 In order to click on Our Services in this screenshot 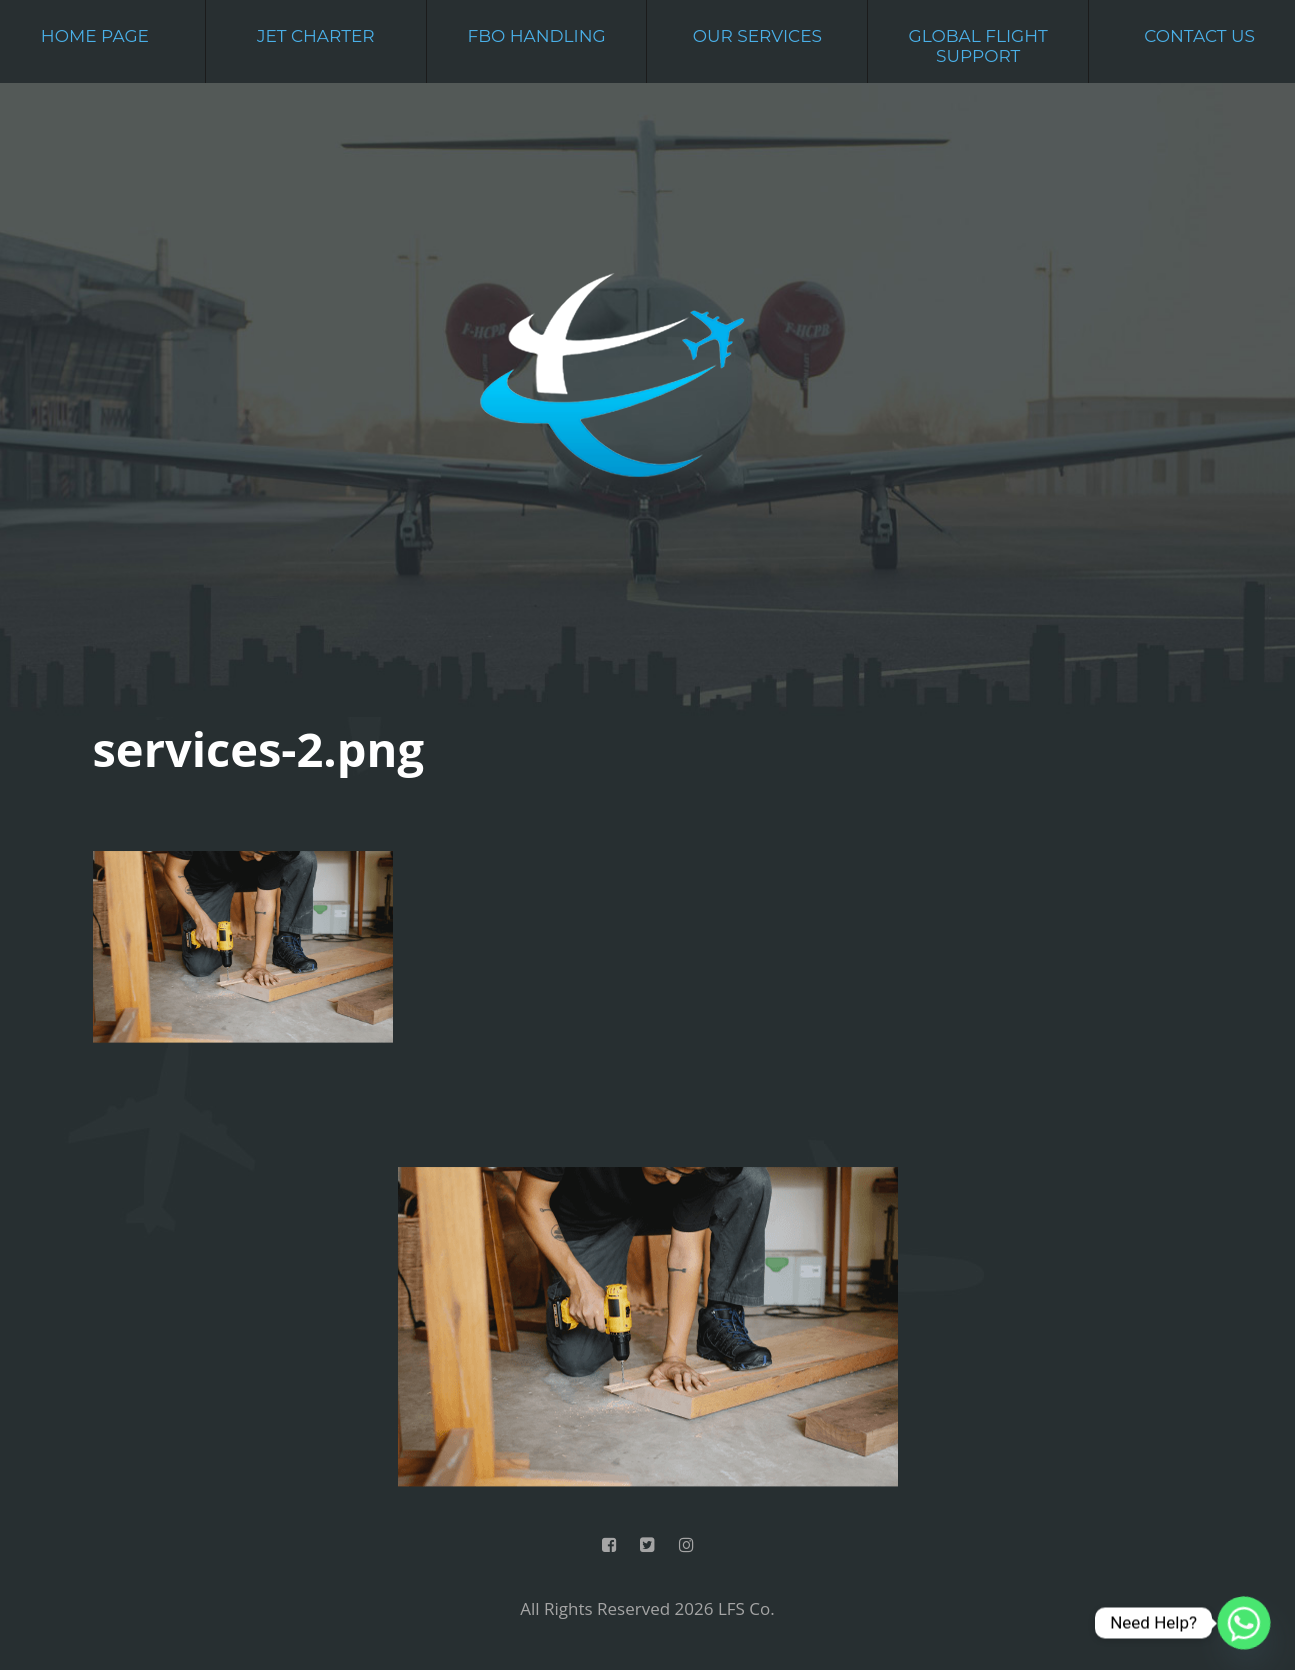, I will do `click(757, 36)`.